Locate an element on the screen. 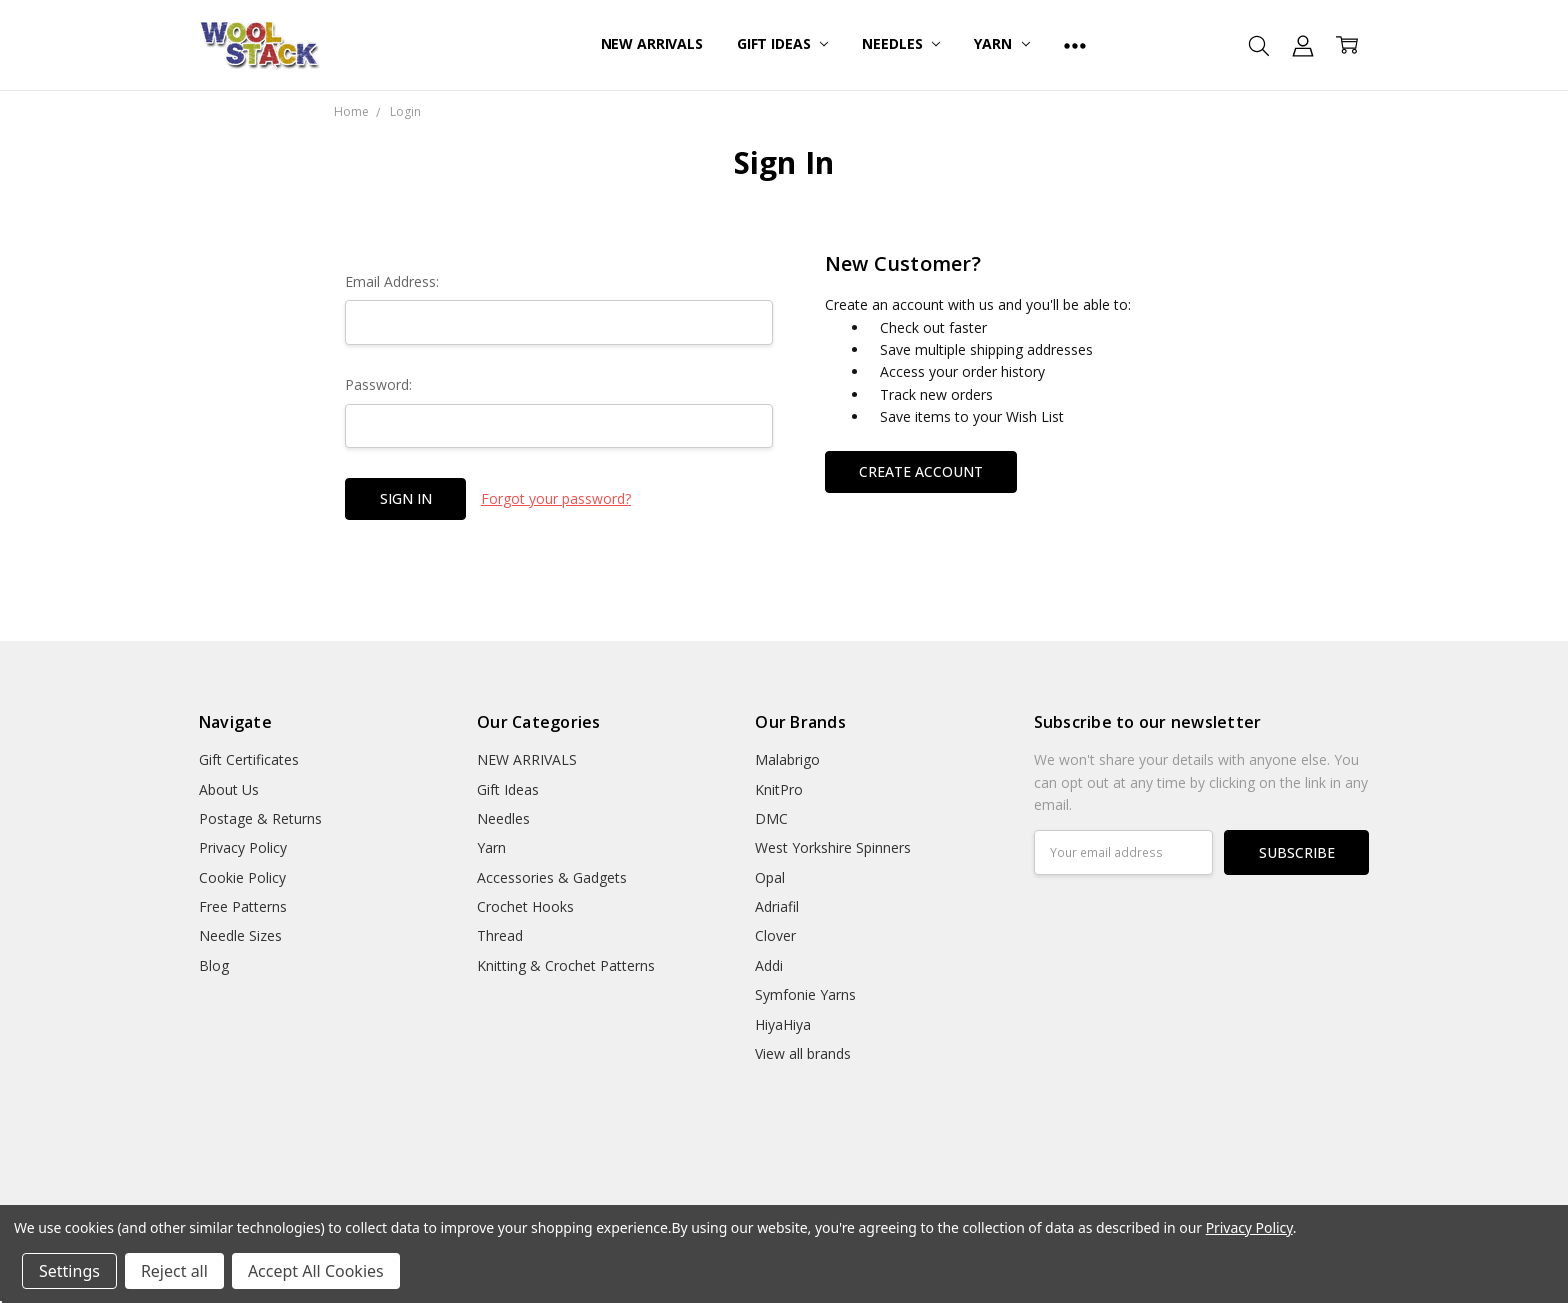 The image size is (1568, 1303). Reject all is located at coordinates (174, 1271).